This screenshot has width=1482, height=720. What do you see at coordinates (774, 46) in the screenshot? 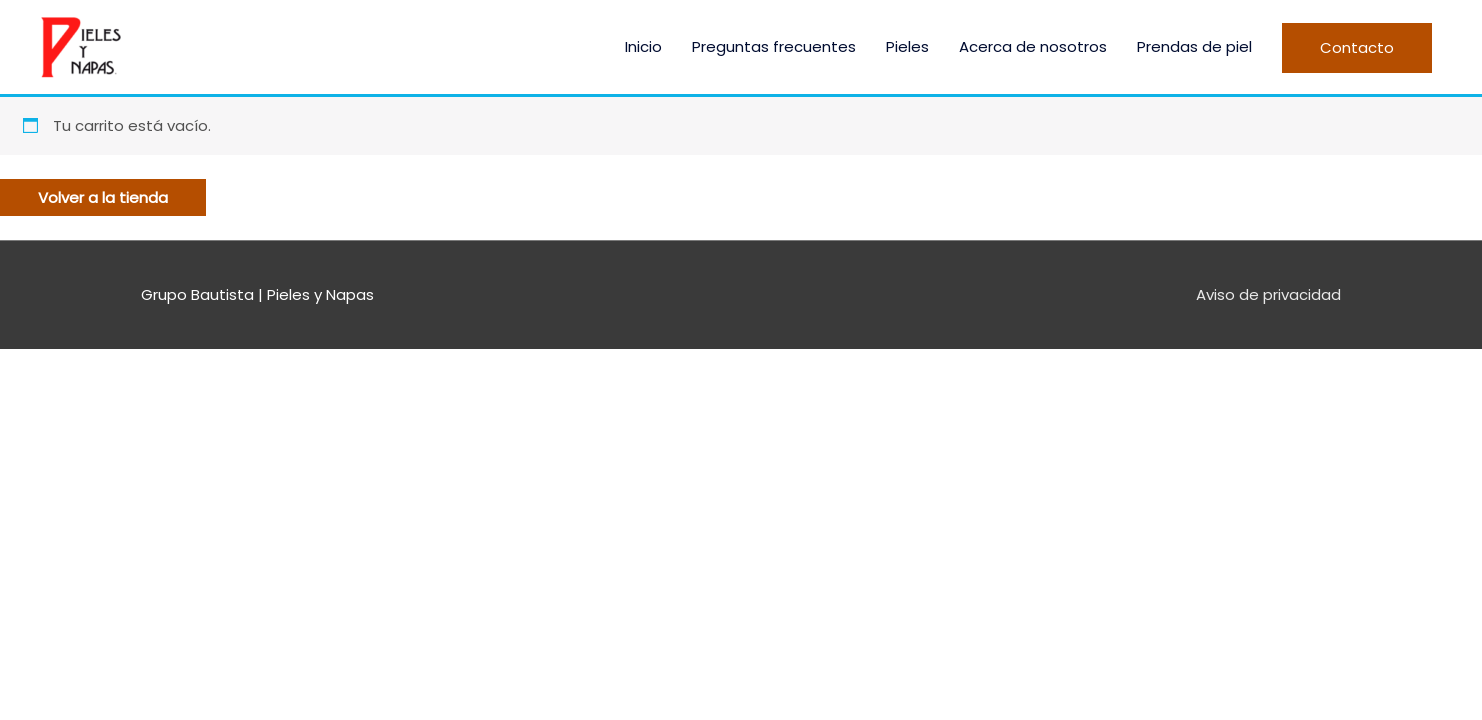
I see `Preguntas frecuentes` at bounding box center [774, 46].